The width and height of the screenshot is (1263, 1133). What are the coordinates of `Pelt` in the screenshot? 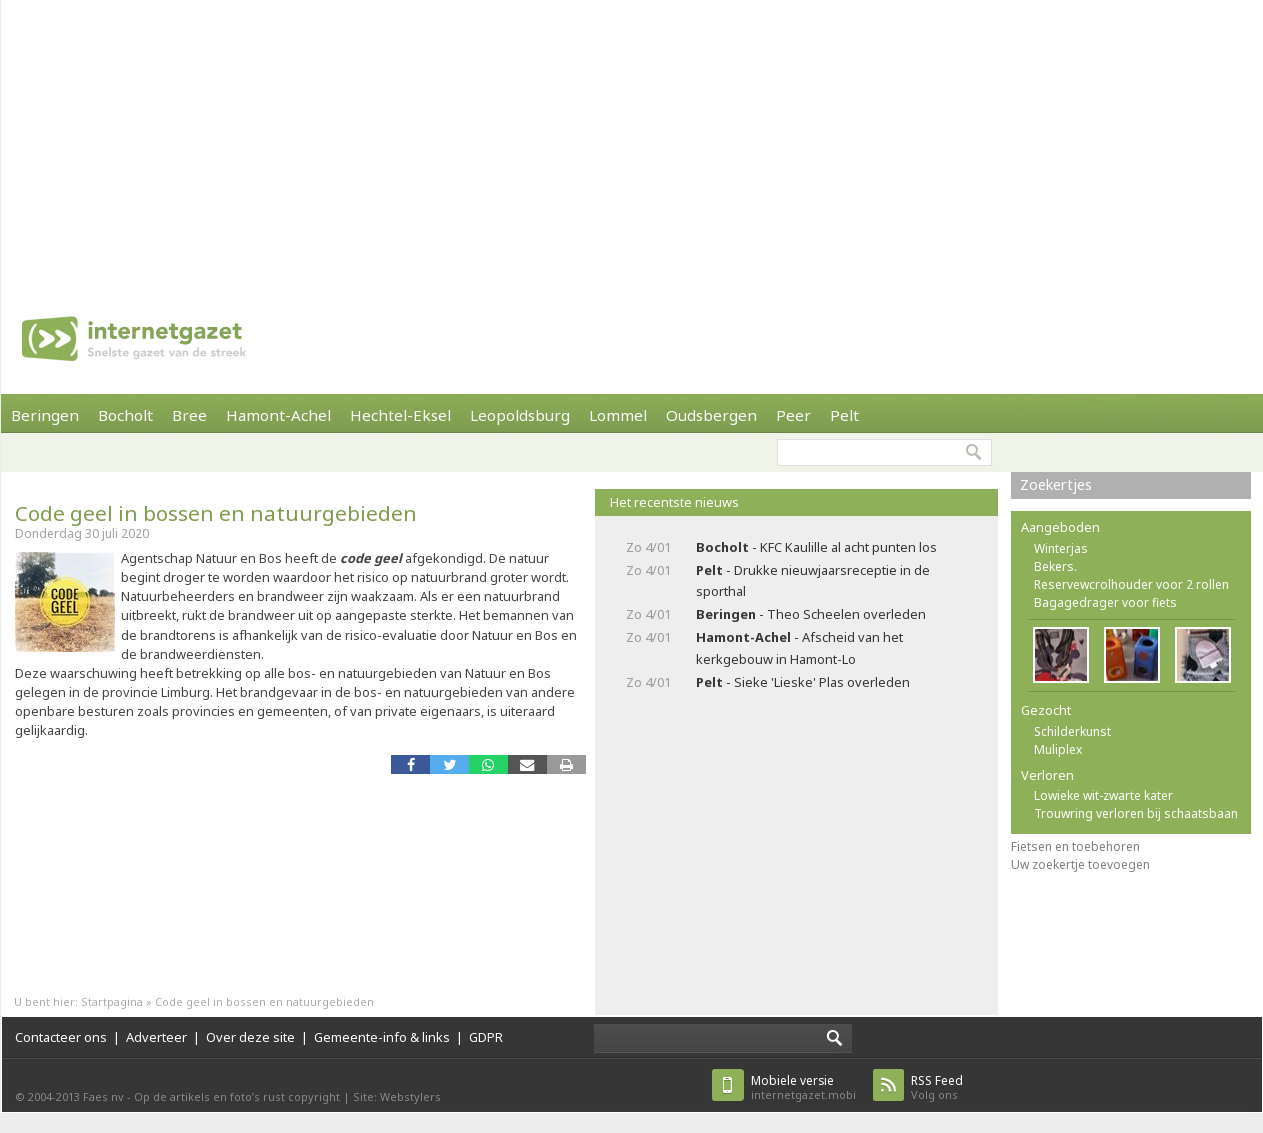 It's located at (844, 415).